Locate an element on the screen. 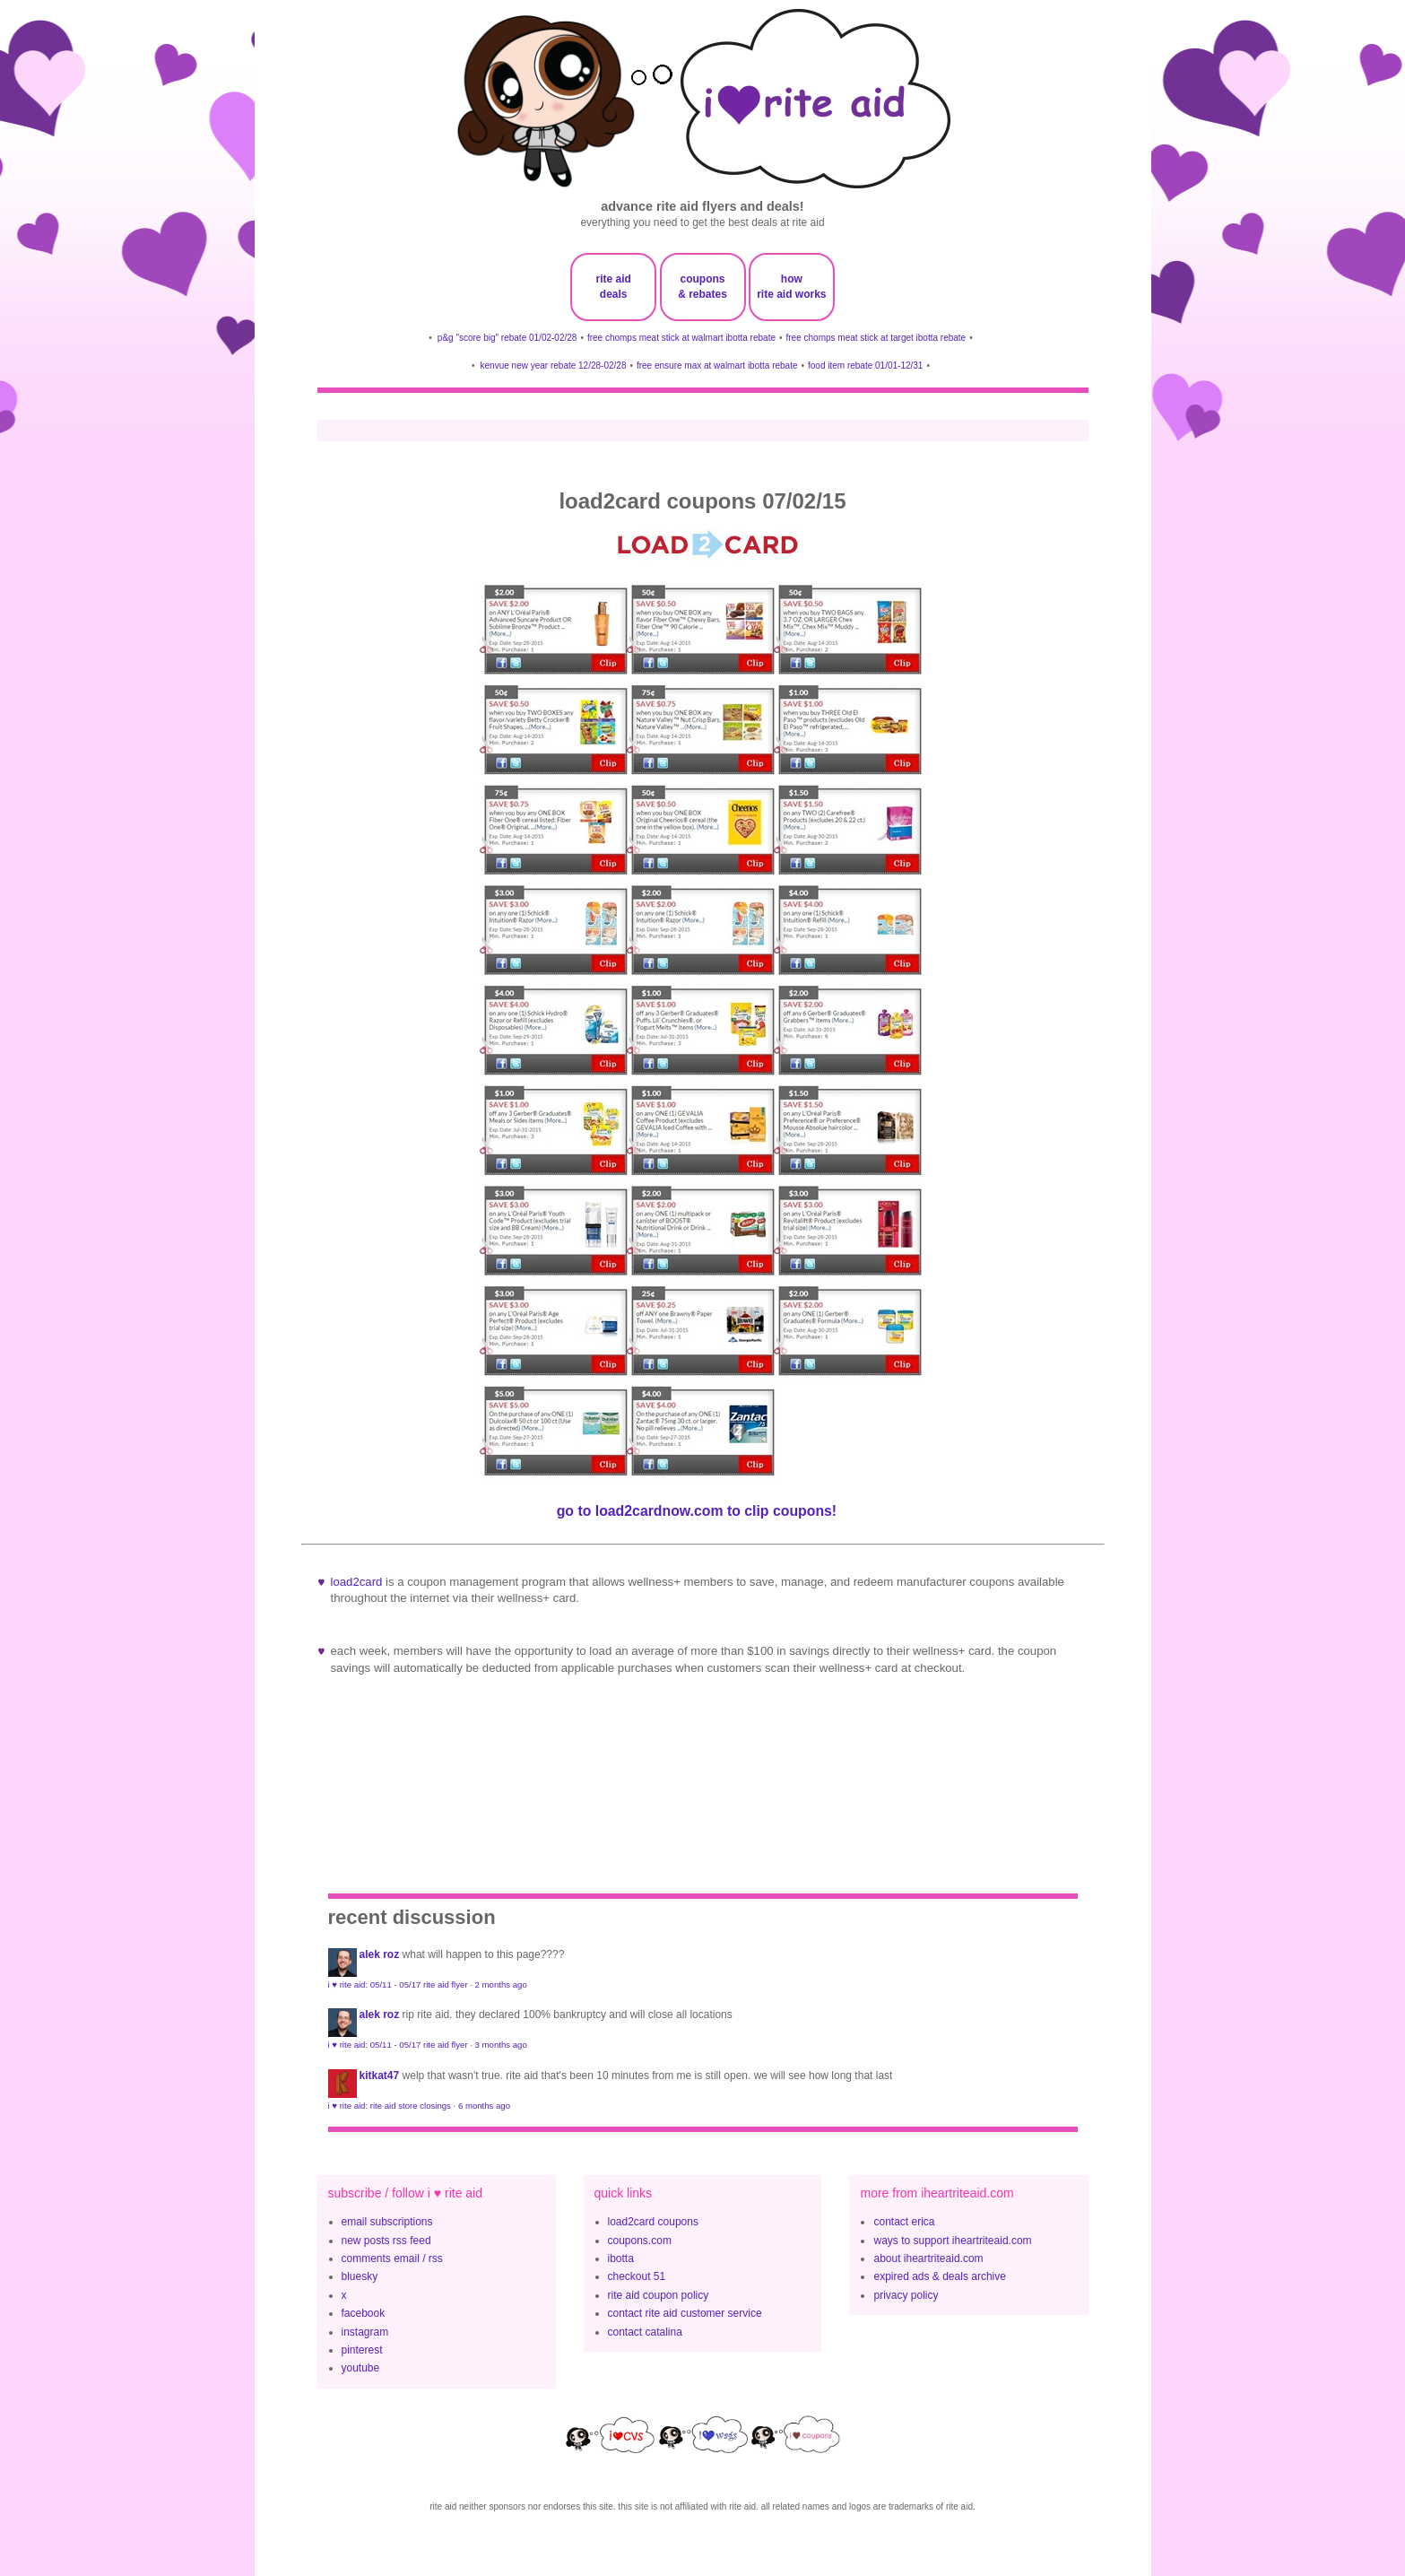  contact erica is located at coordinates (903, 2221).